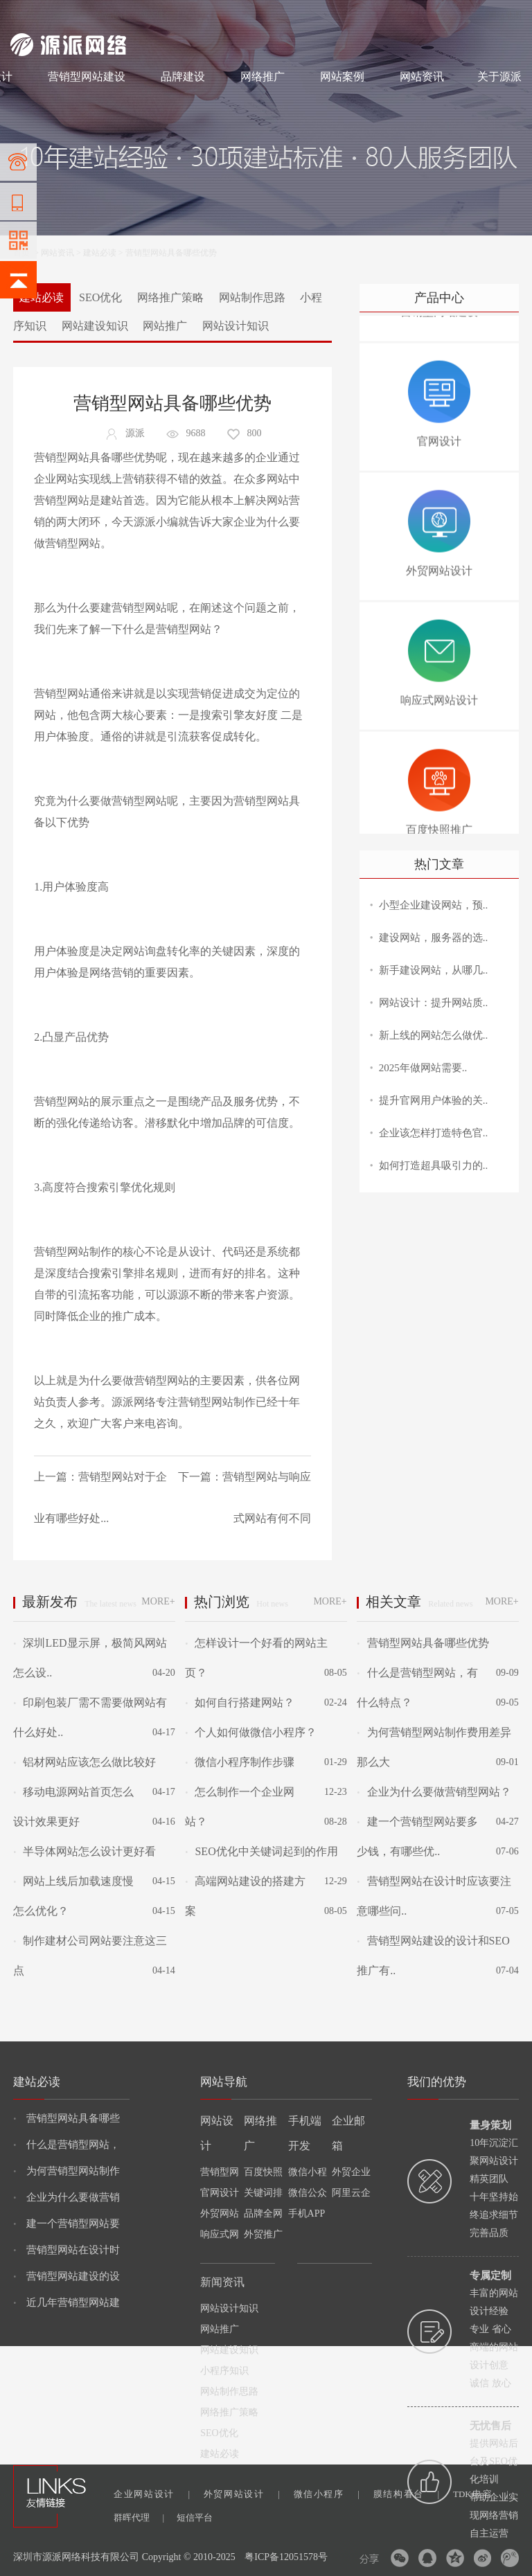  What do you see at coordinates (217, 1402) in the screenshot?
I see `营销型网站制作` at bounding box center [217, 1402].